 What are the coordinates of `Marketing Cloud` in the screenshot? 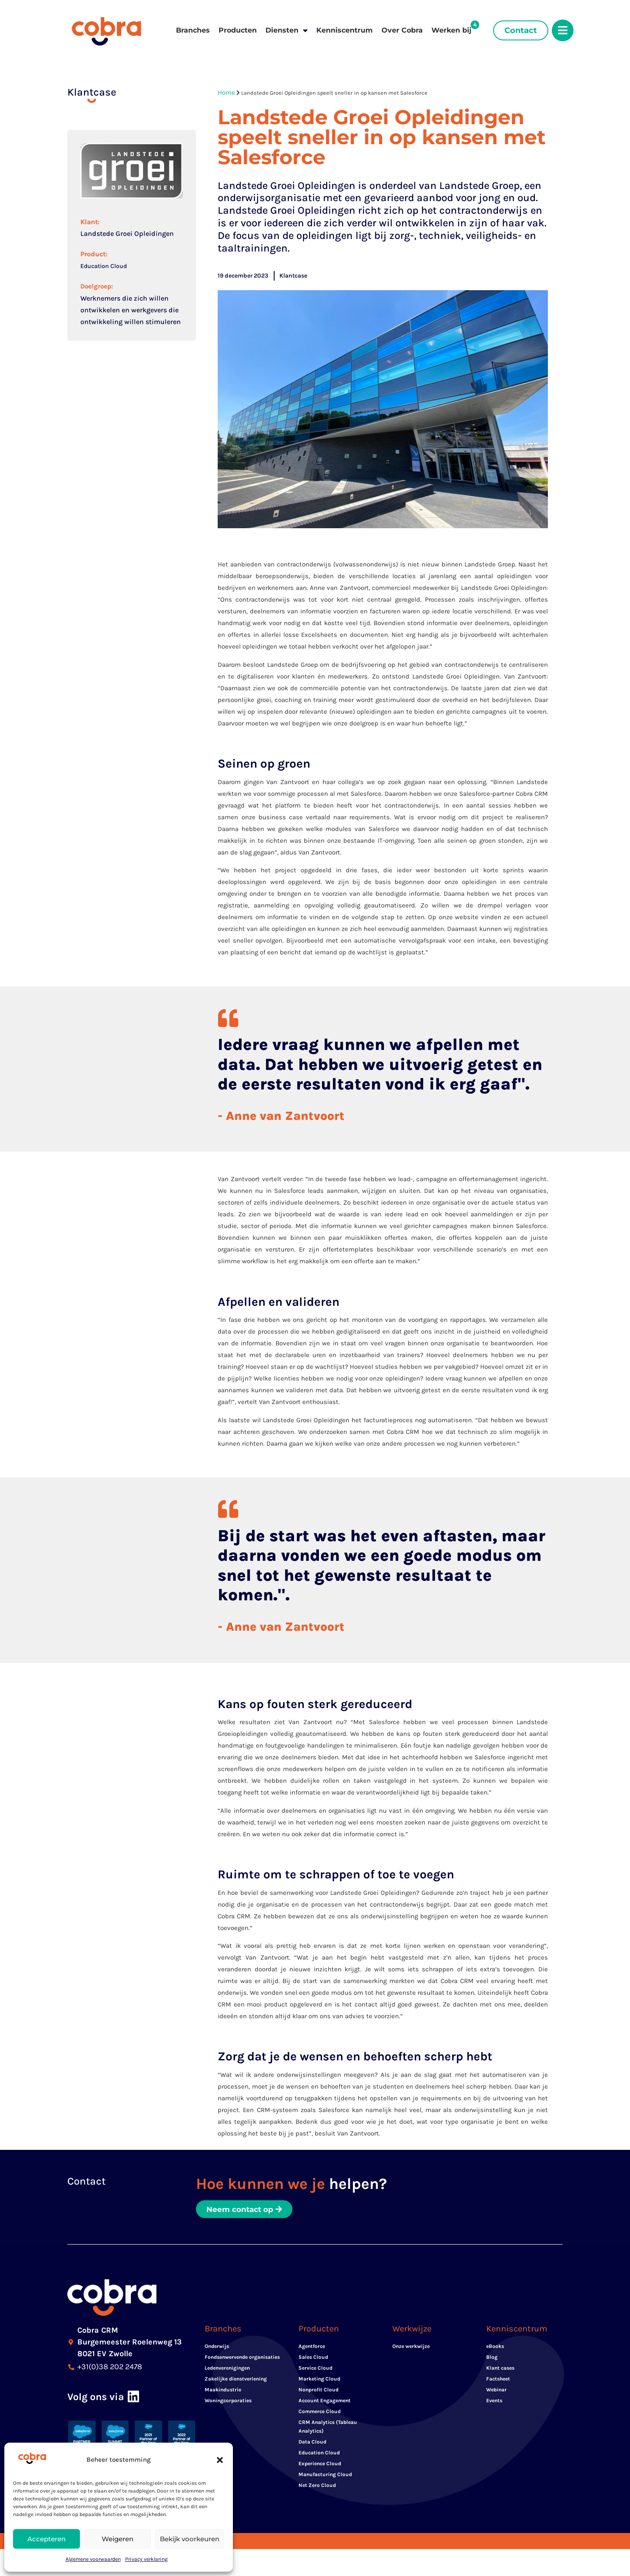 It's located at (319, 2382).